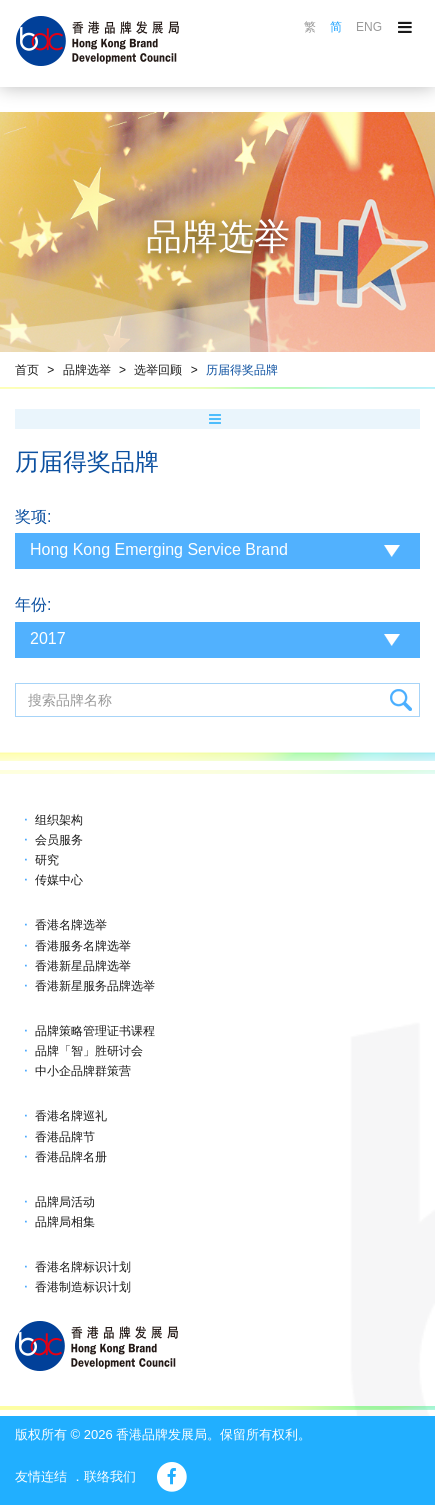 Image resolution: width=435 pixels, height=1505 pixels. Describe the element at coordinates (59, 840) in the screenshot. I see `会员服务` at that location.